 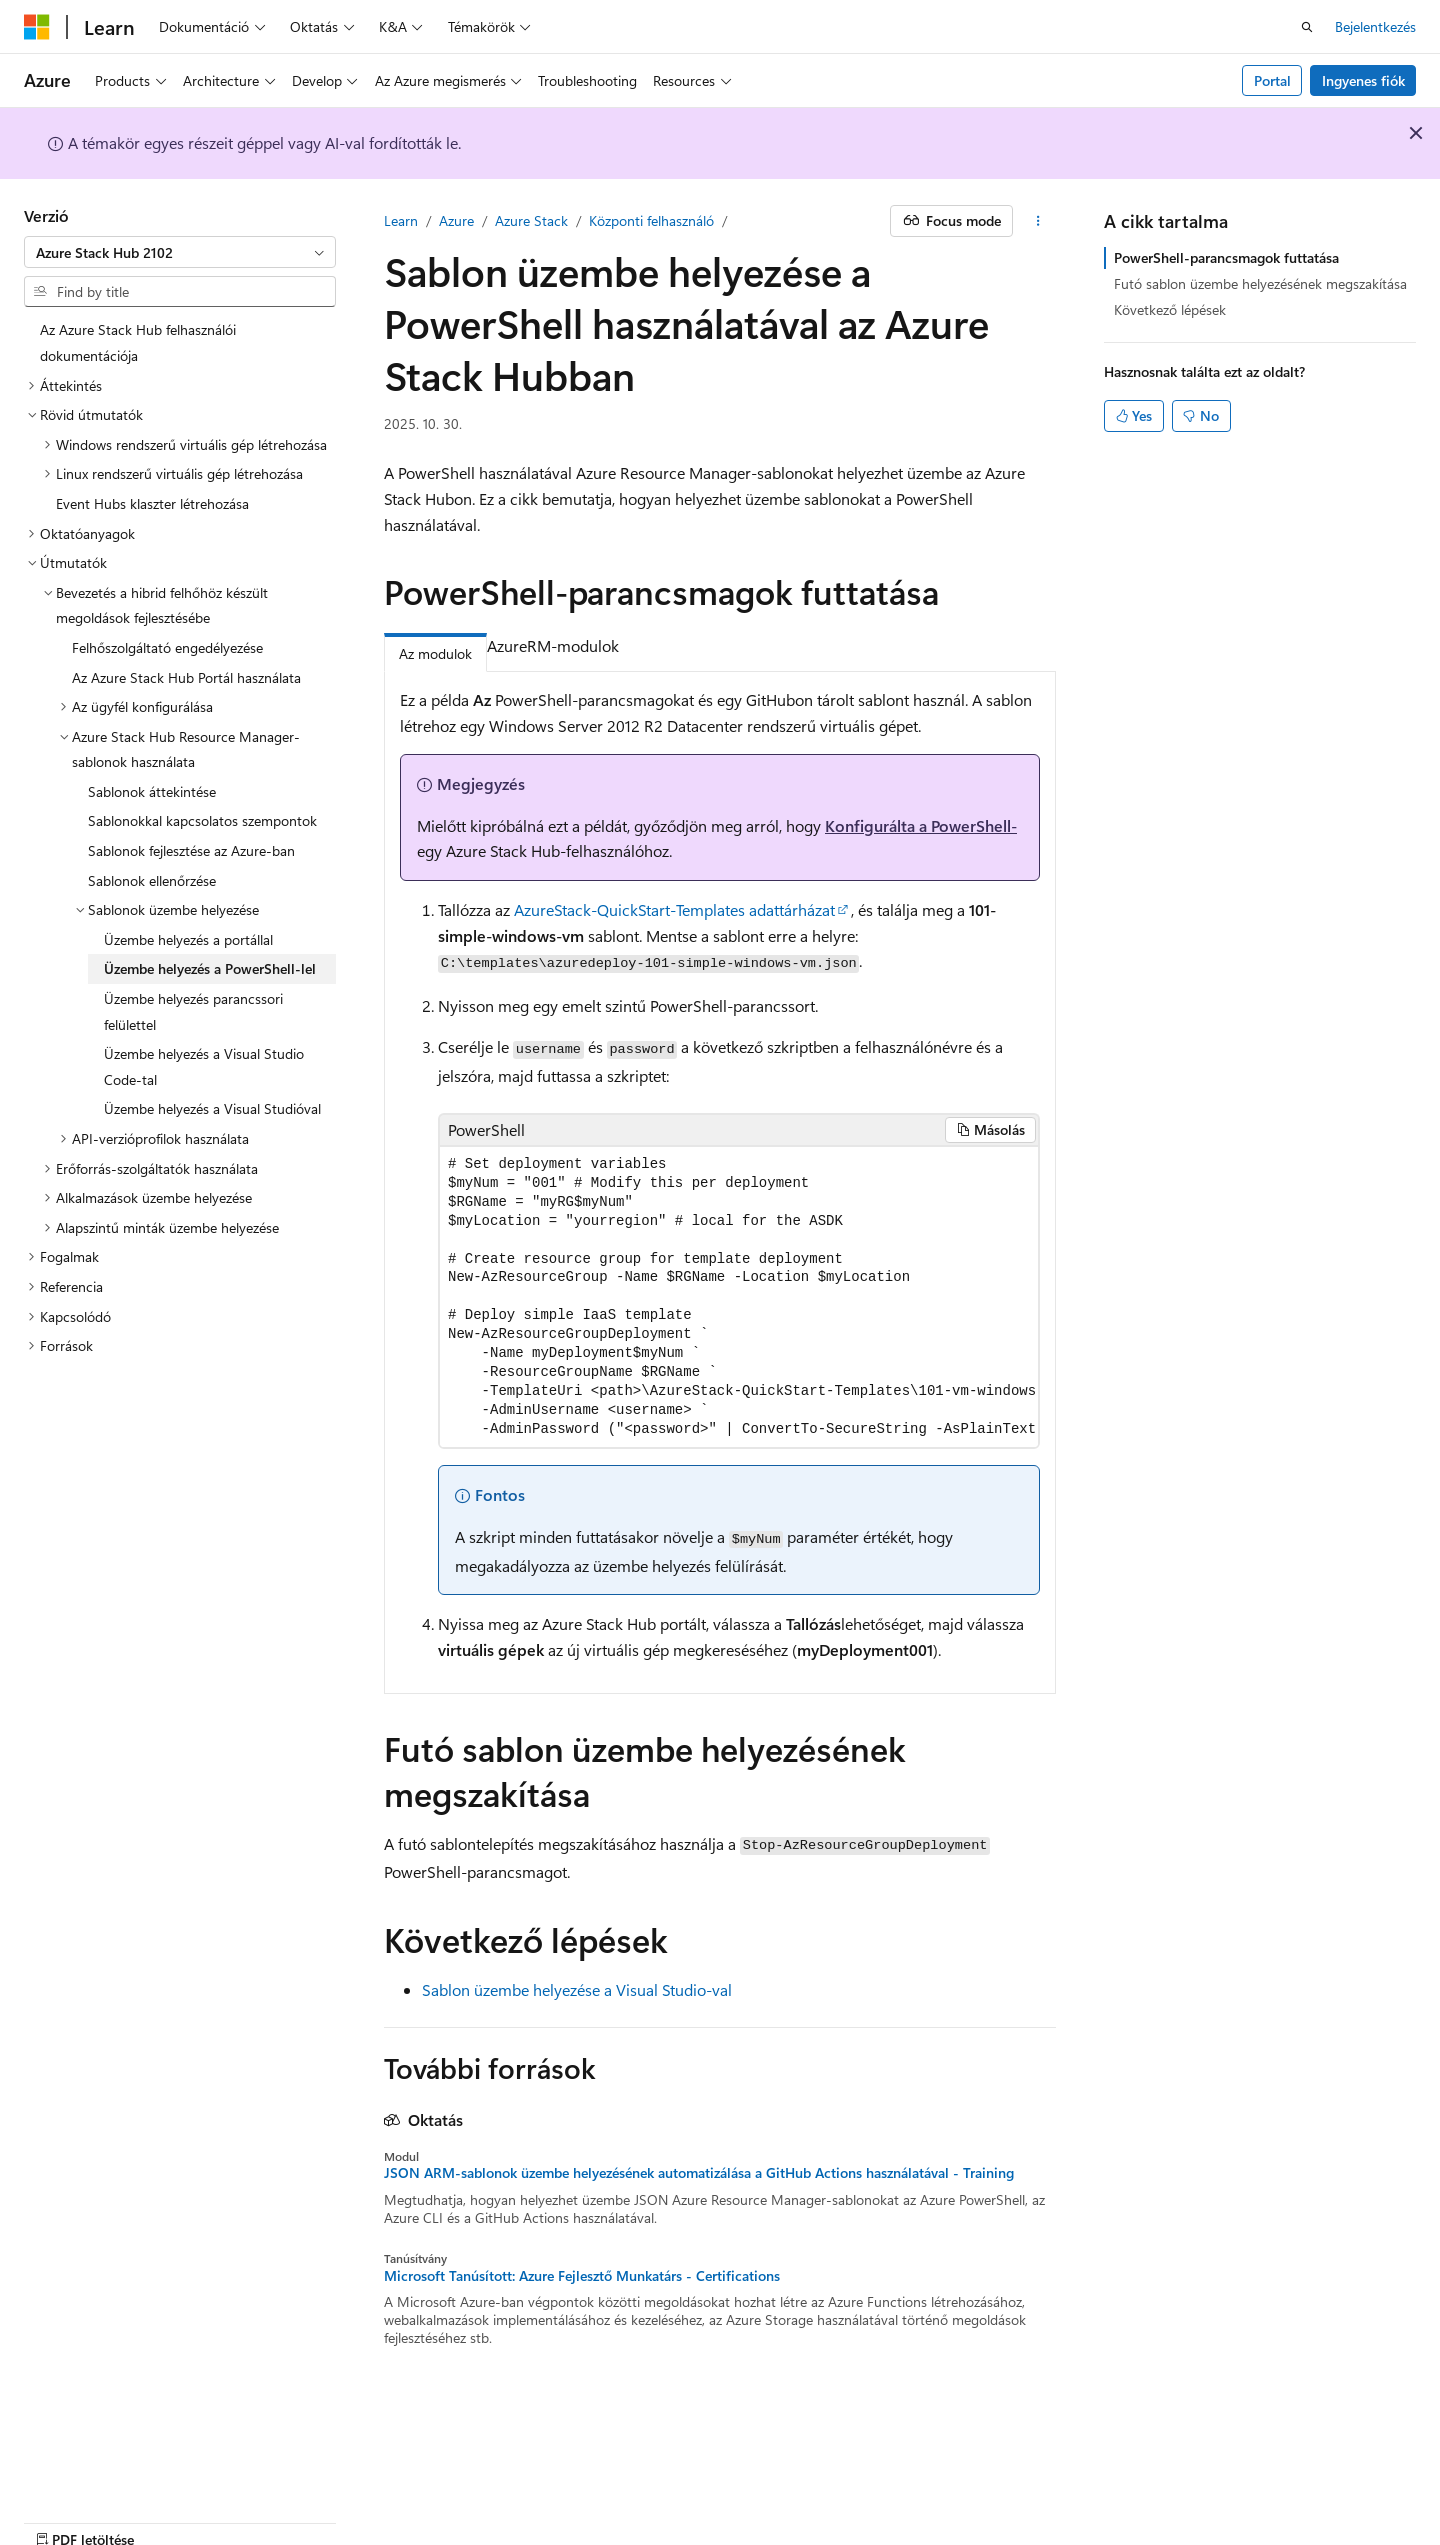 I want to click on Üzembe helyezés a Visual Studio Code-tal [treeitem], so click(x=204, y=1066).